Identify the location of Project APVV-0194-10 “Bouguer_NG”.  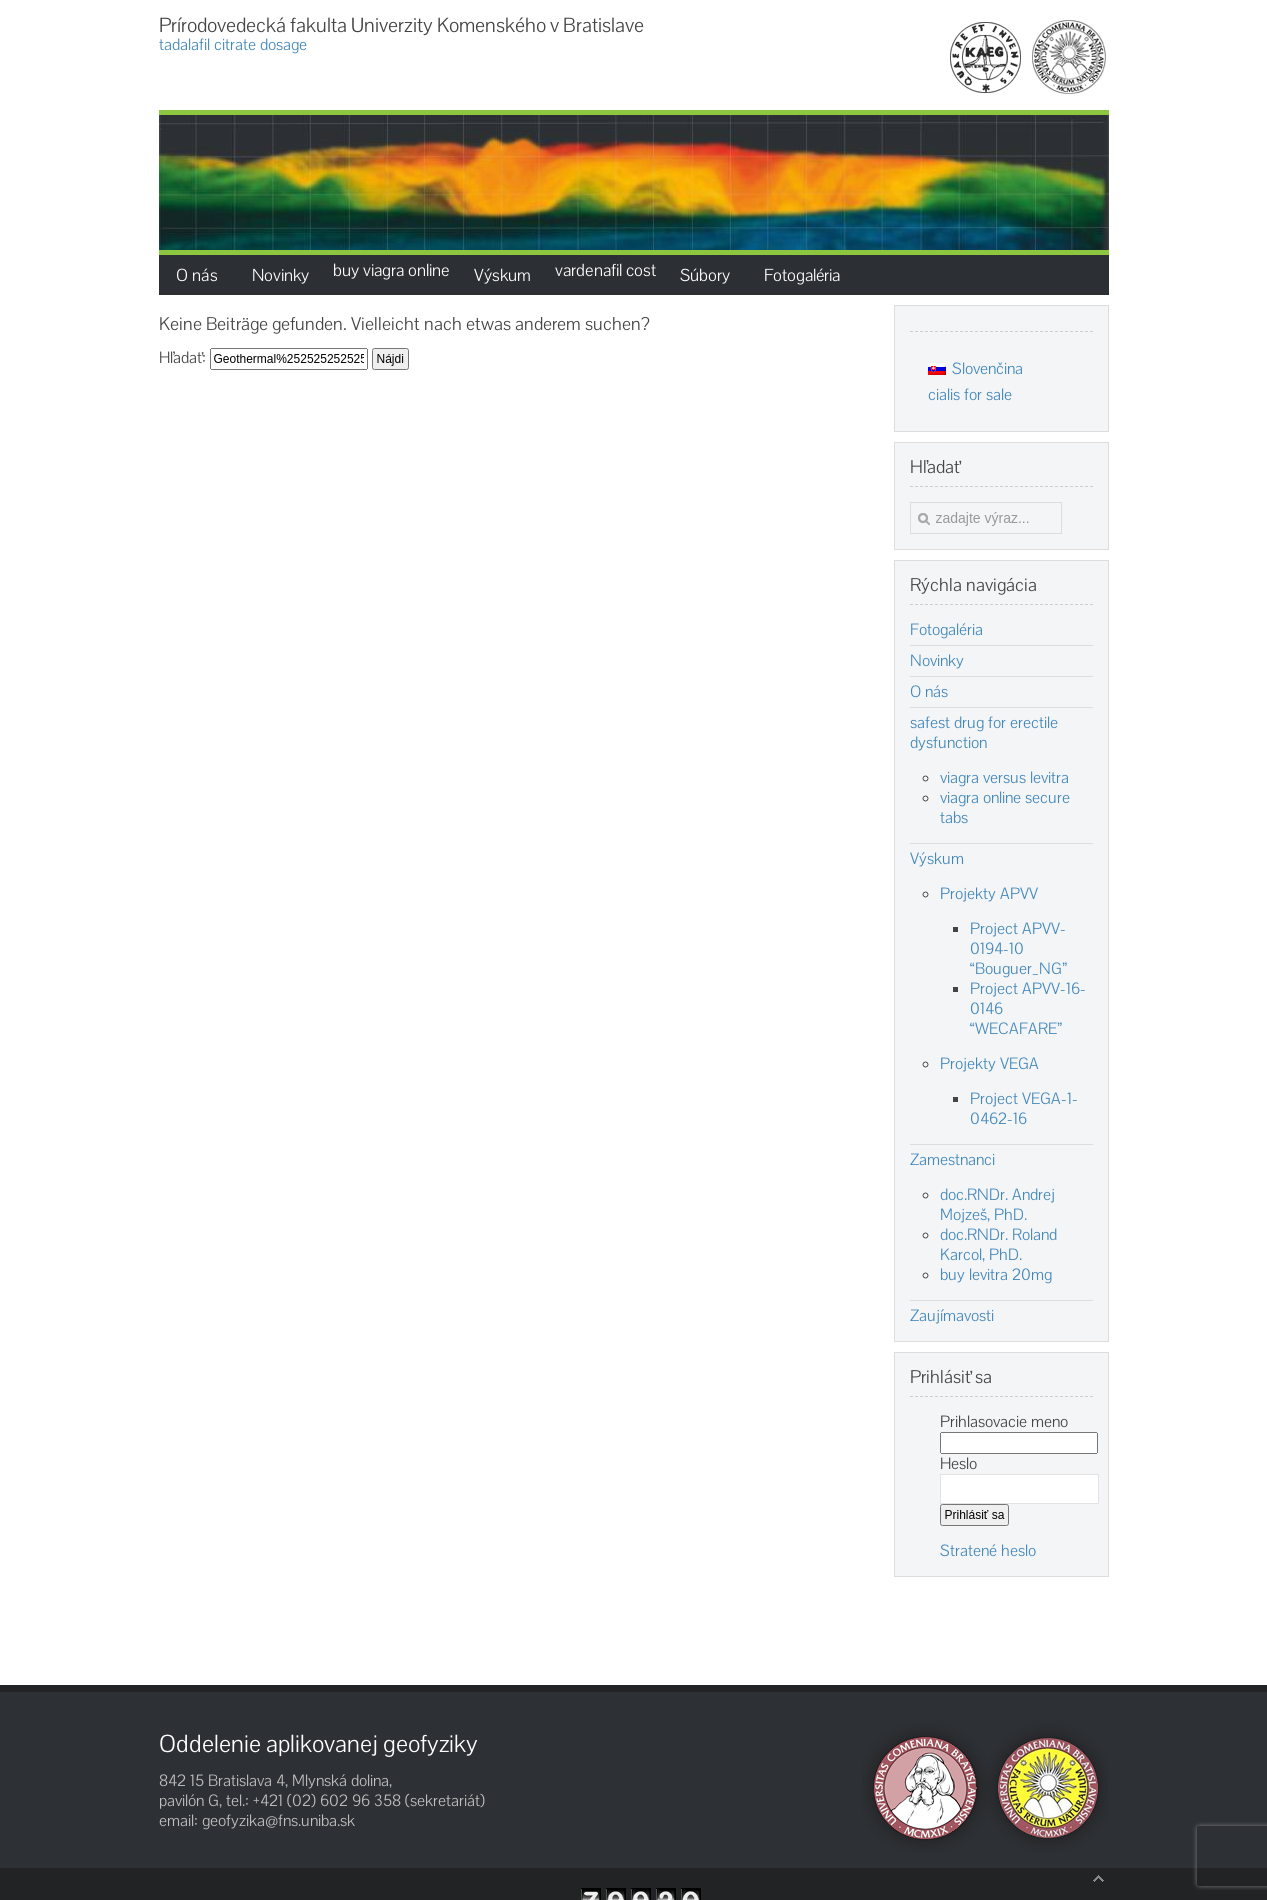
(1018, 948).